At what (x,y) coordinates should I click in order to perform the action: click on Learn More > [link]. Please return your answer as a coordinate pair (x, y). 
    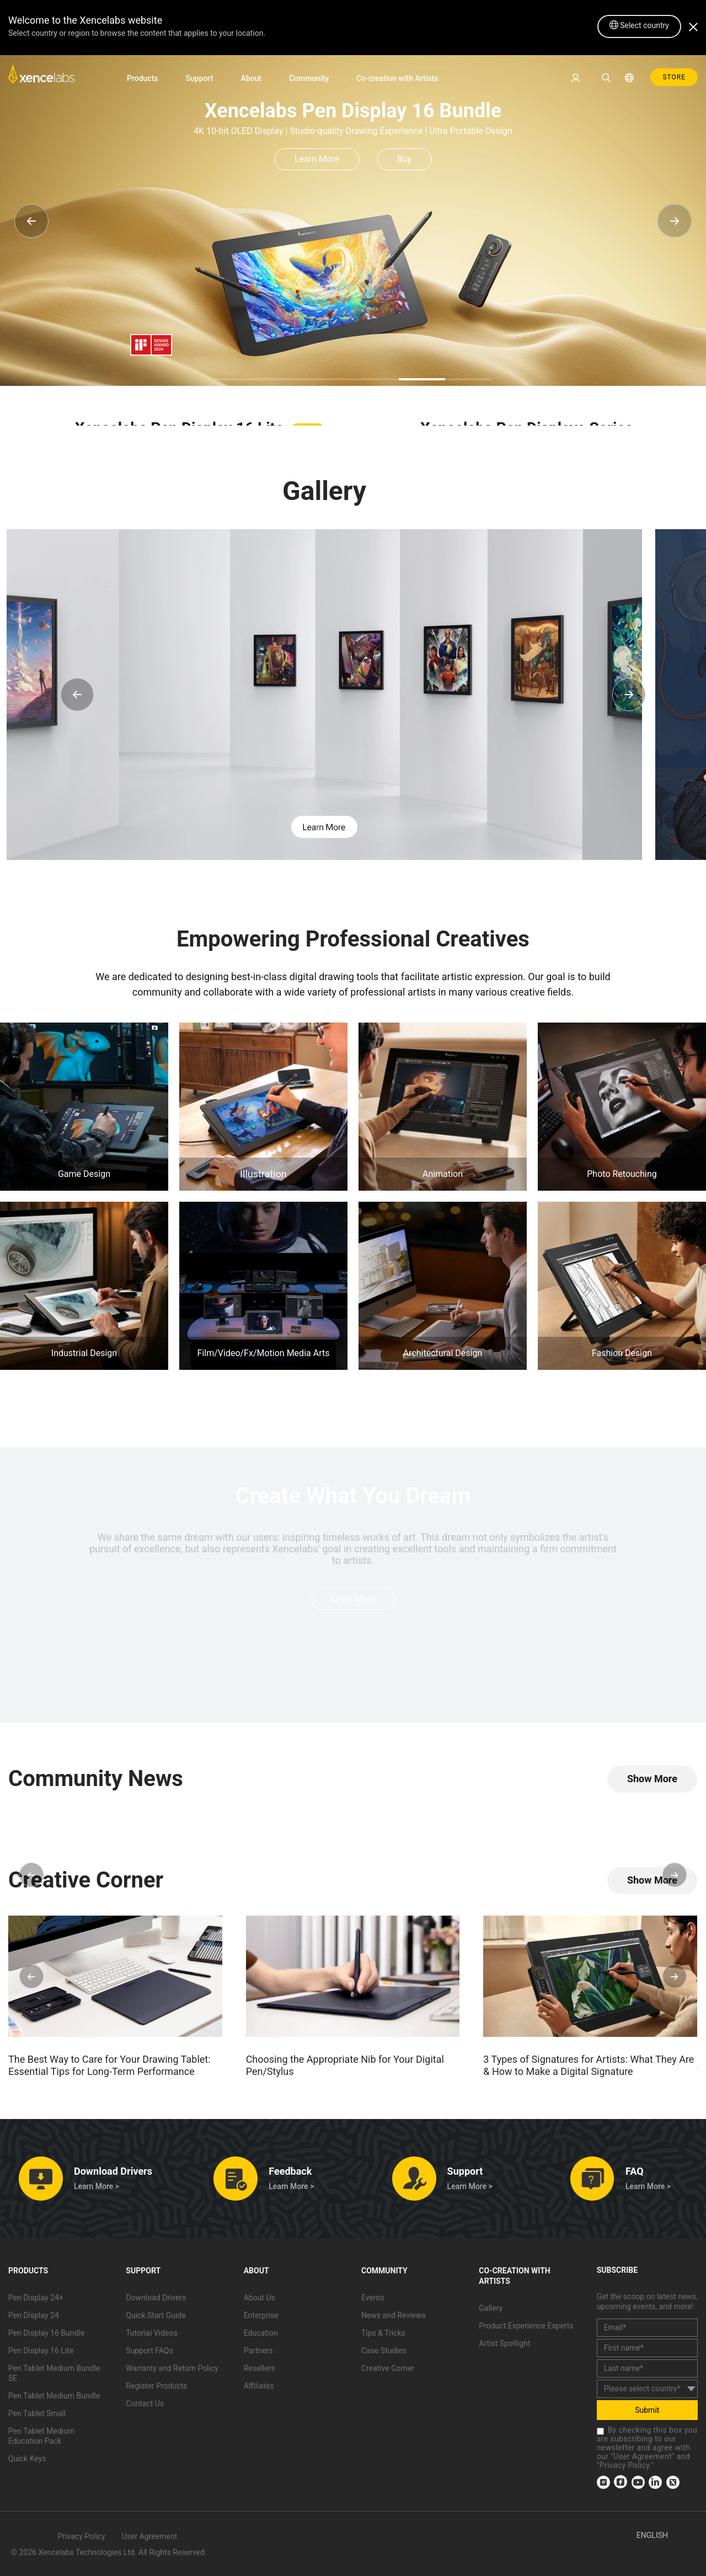
    Looking at the image, I should click on (96, 2186).